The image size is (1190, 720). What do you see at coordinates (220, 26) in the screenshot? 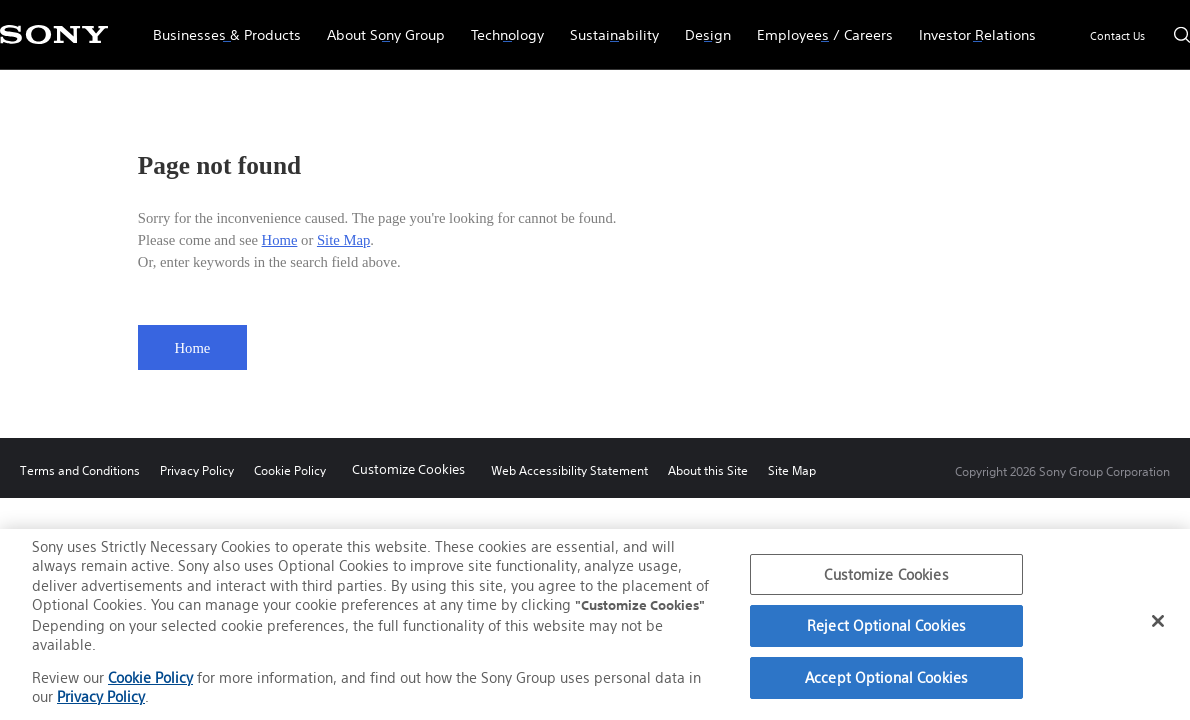
I see `Businesses & Products` at bounding box center [220, 26].